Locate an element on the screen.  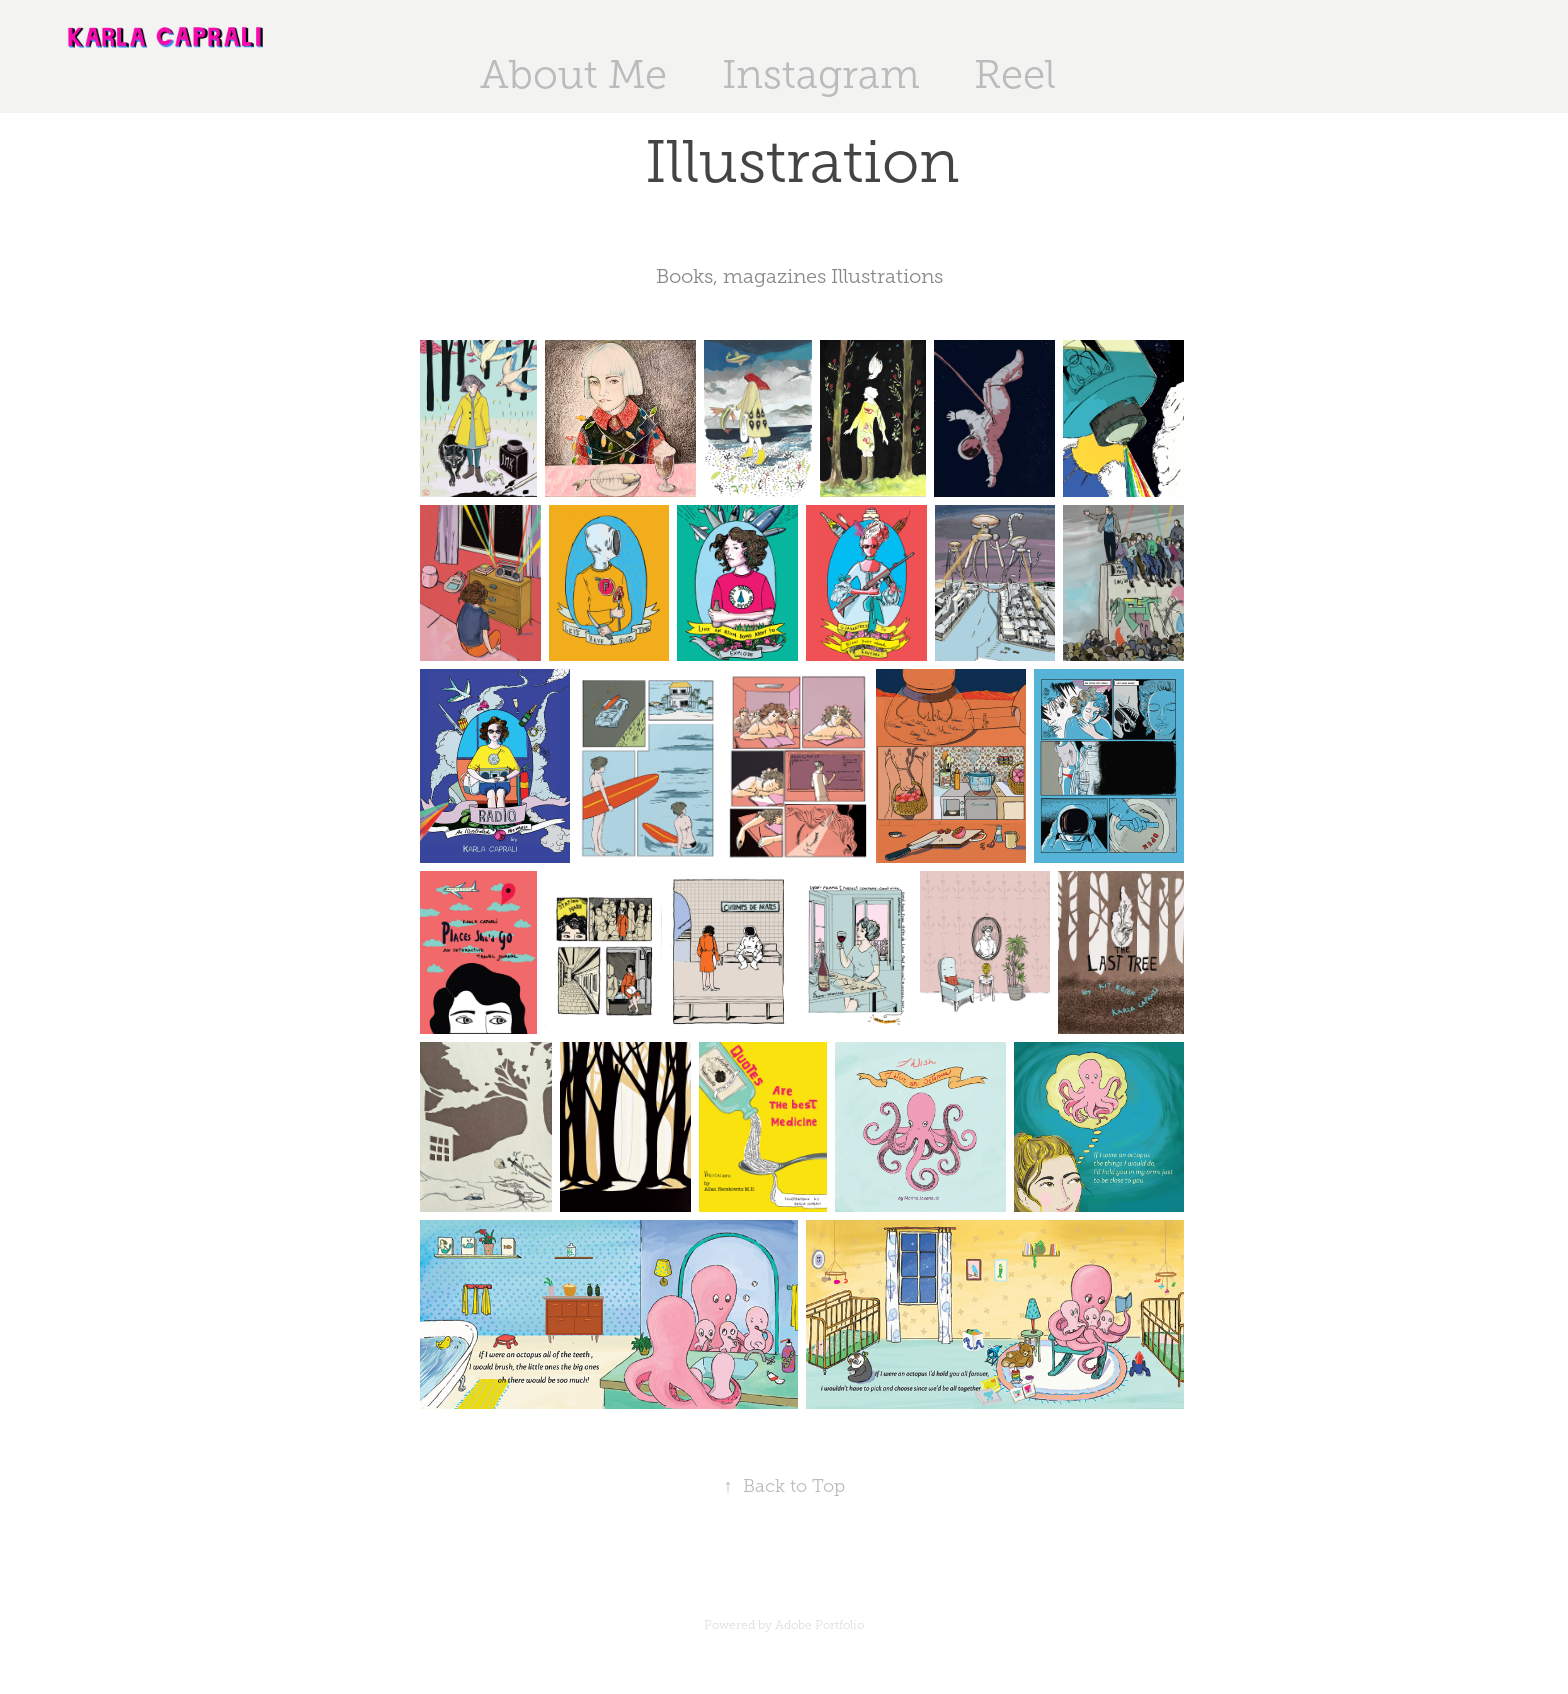
Instagram is located at coordinates (821, 74).